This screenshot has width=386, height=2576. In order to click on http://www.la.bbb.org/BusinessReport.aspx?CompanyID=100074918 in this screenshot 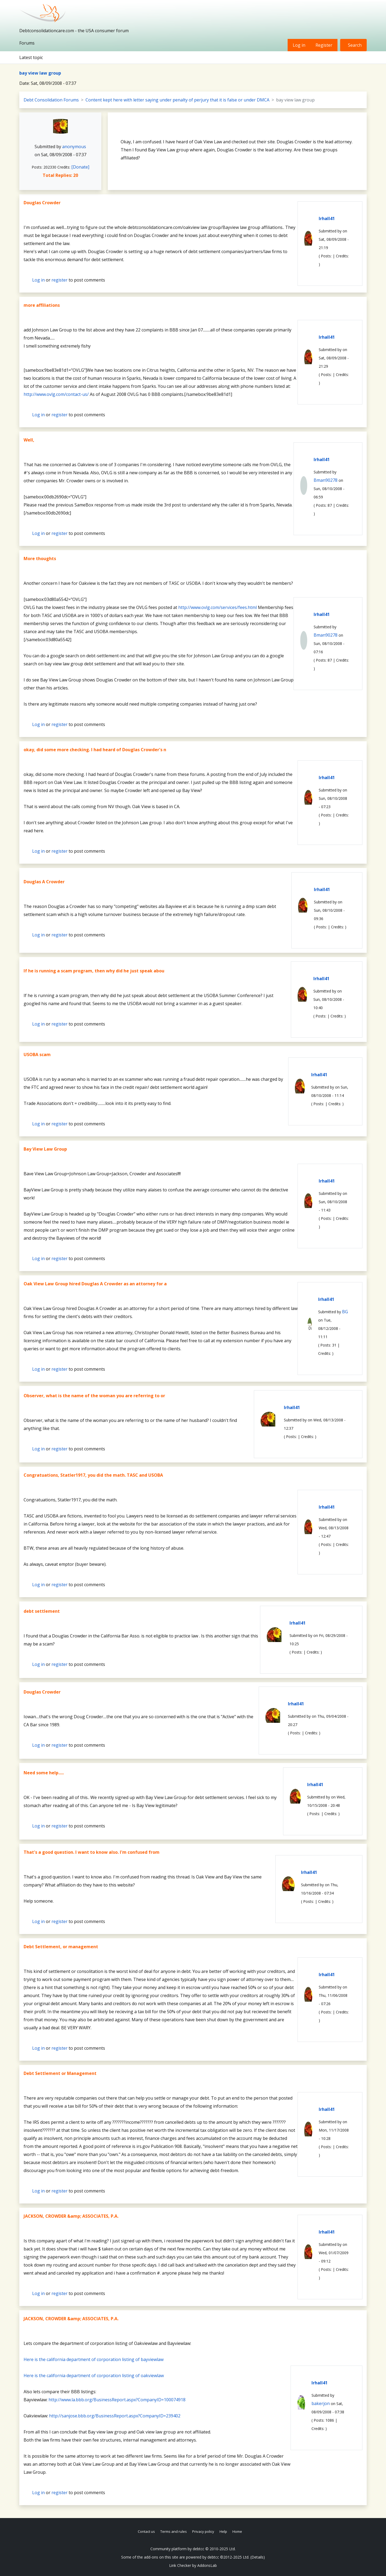, I will do `click(117, 2400)`.